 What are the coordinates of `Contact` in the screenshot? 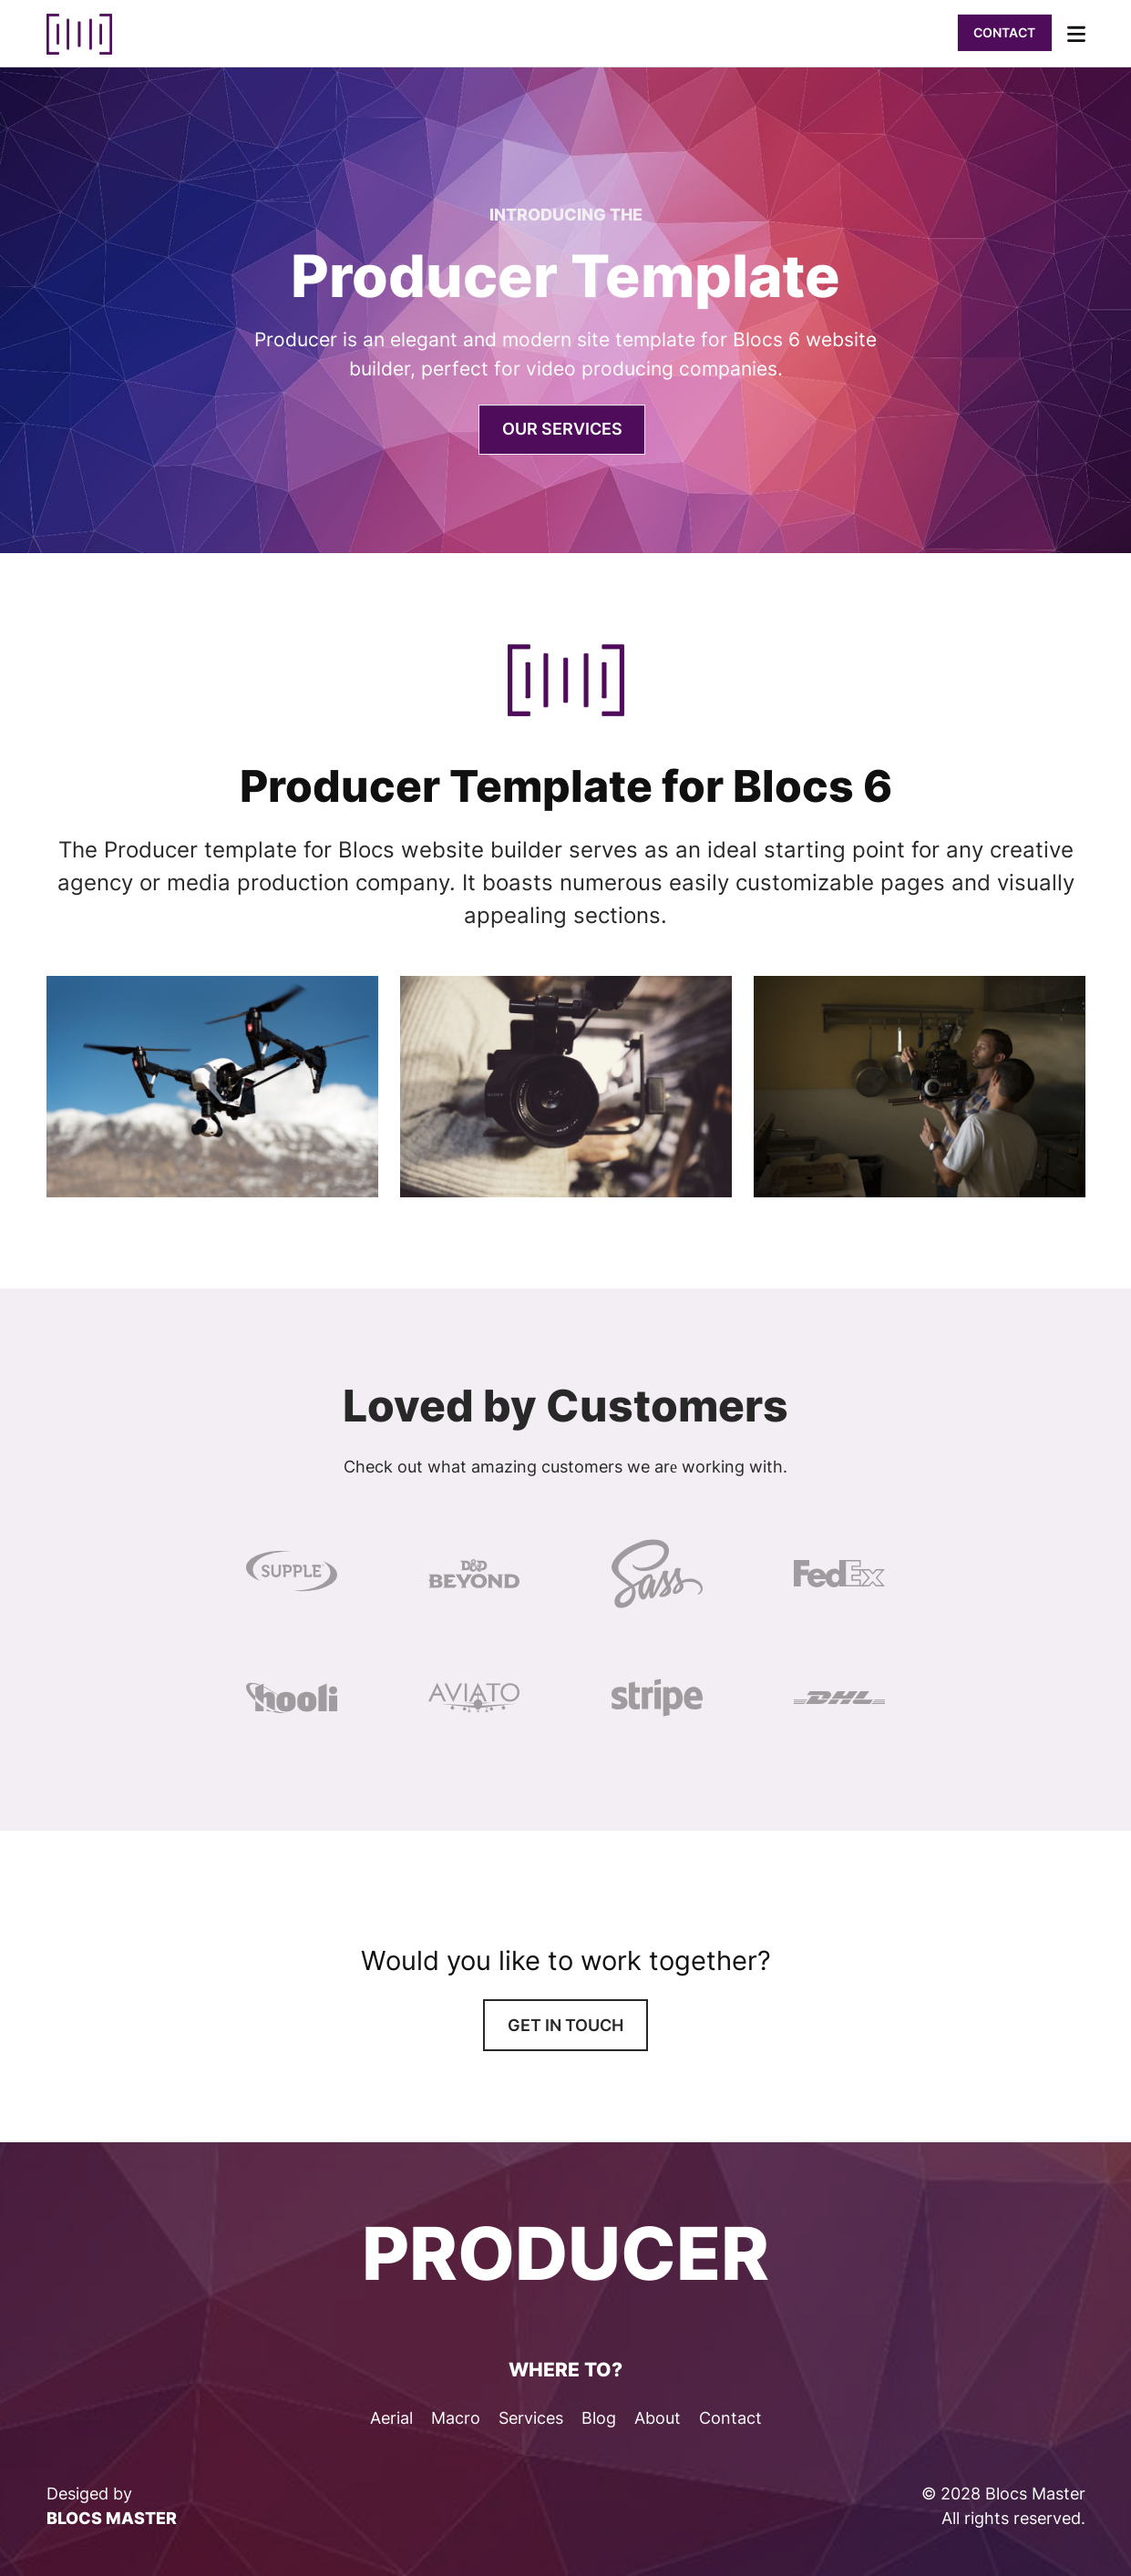 It's located at (1004, 32).